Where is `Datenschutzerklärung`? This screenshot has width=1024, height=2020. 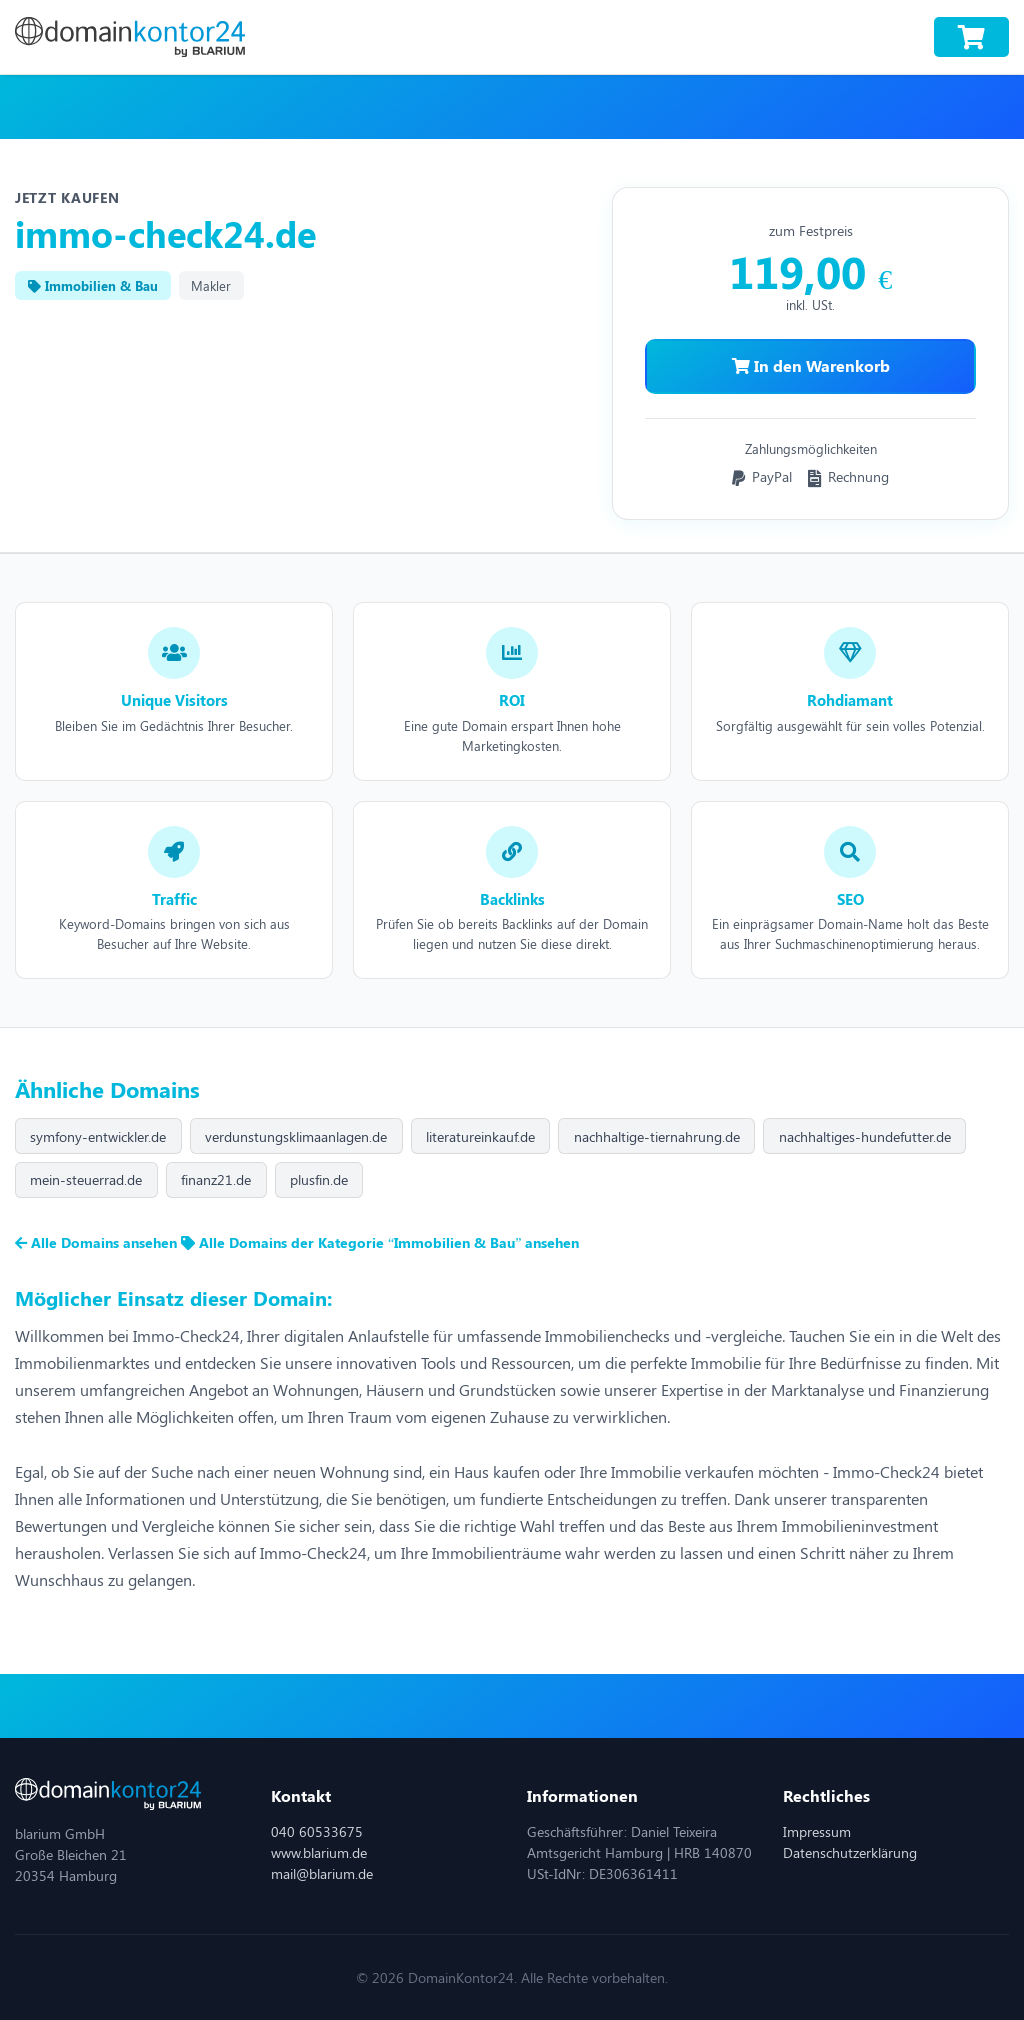 Datenschutzerklärung is located at coordinates (850, 1852).